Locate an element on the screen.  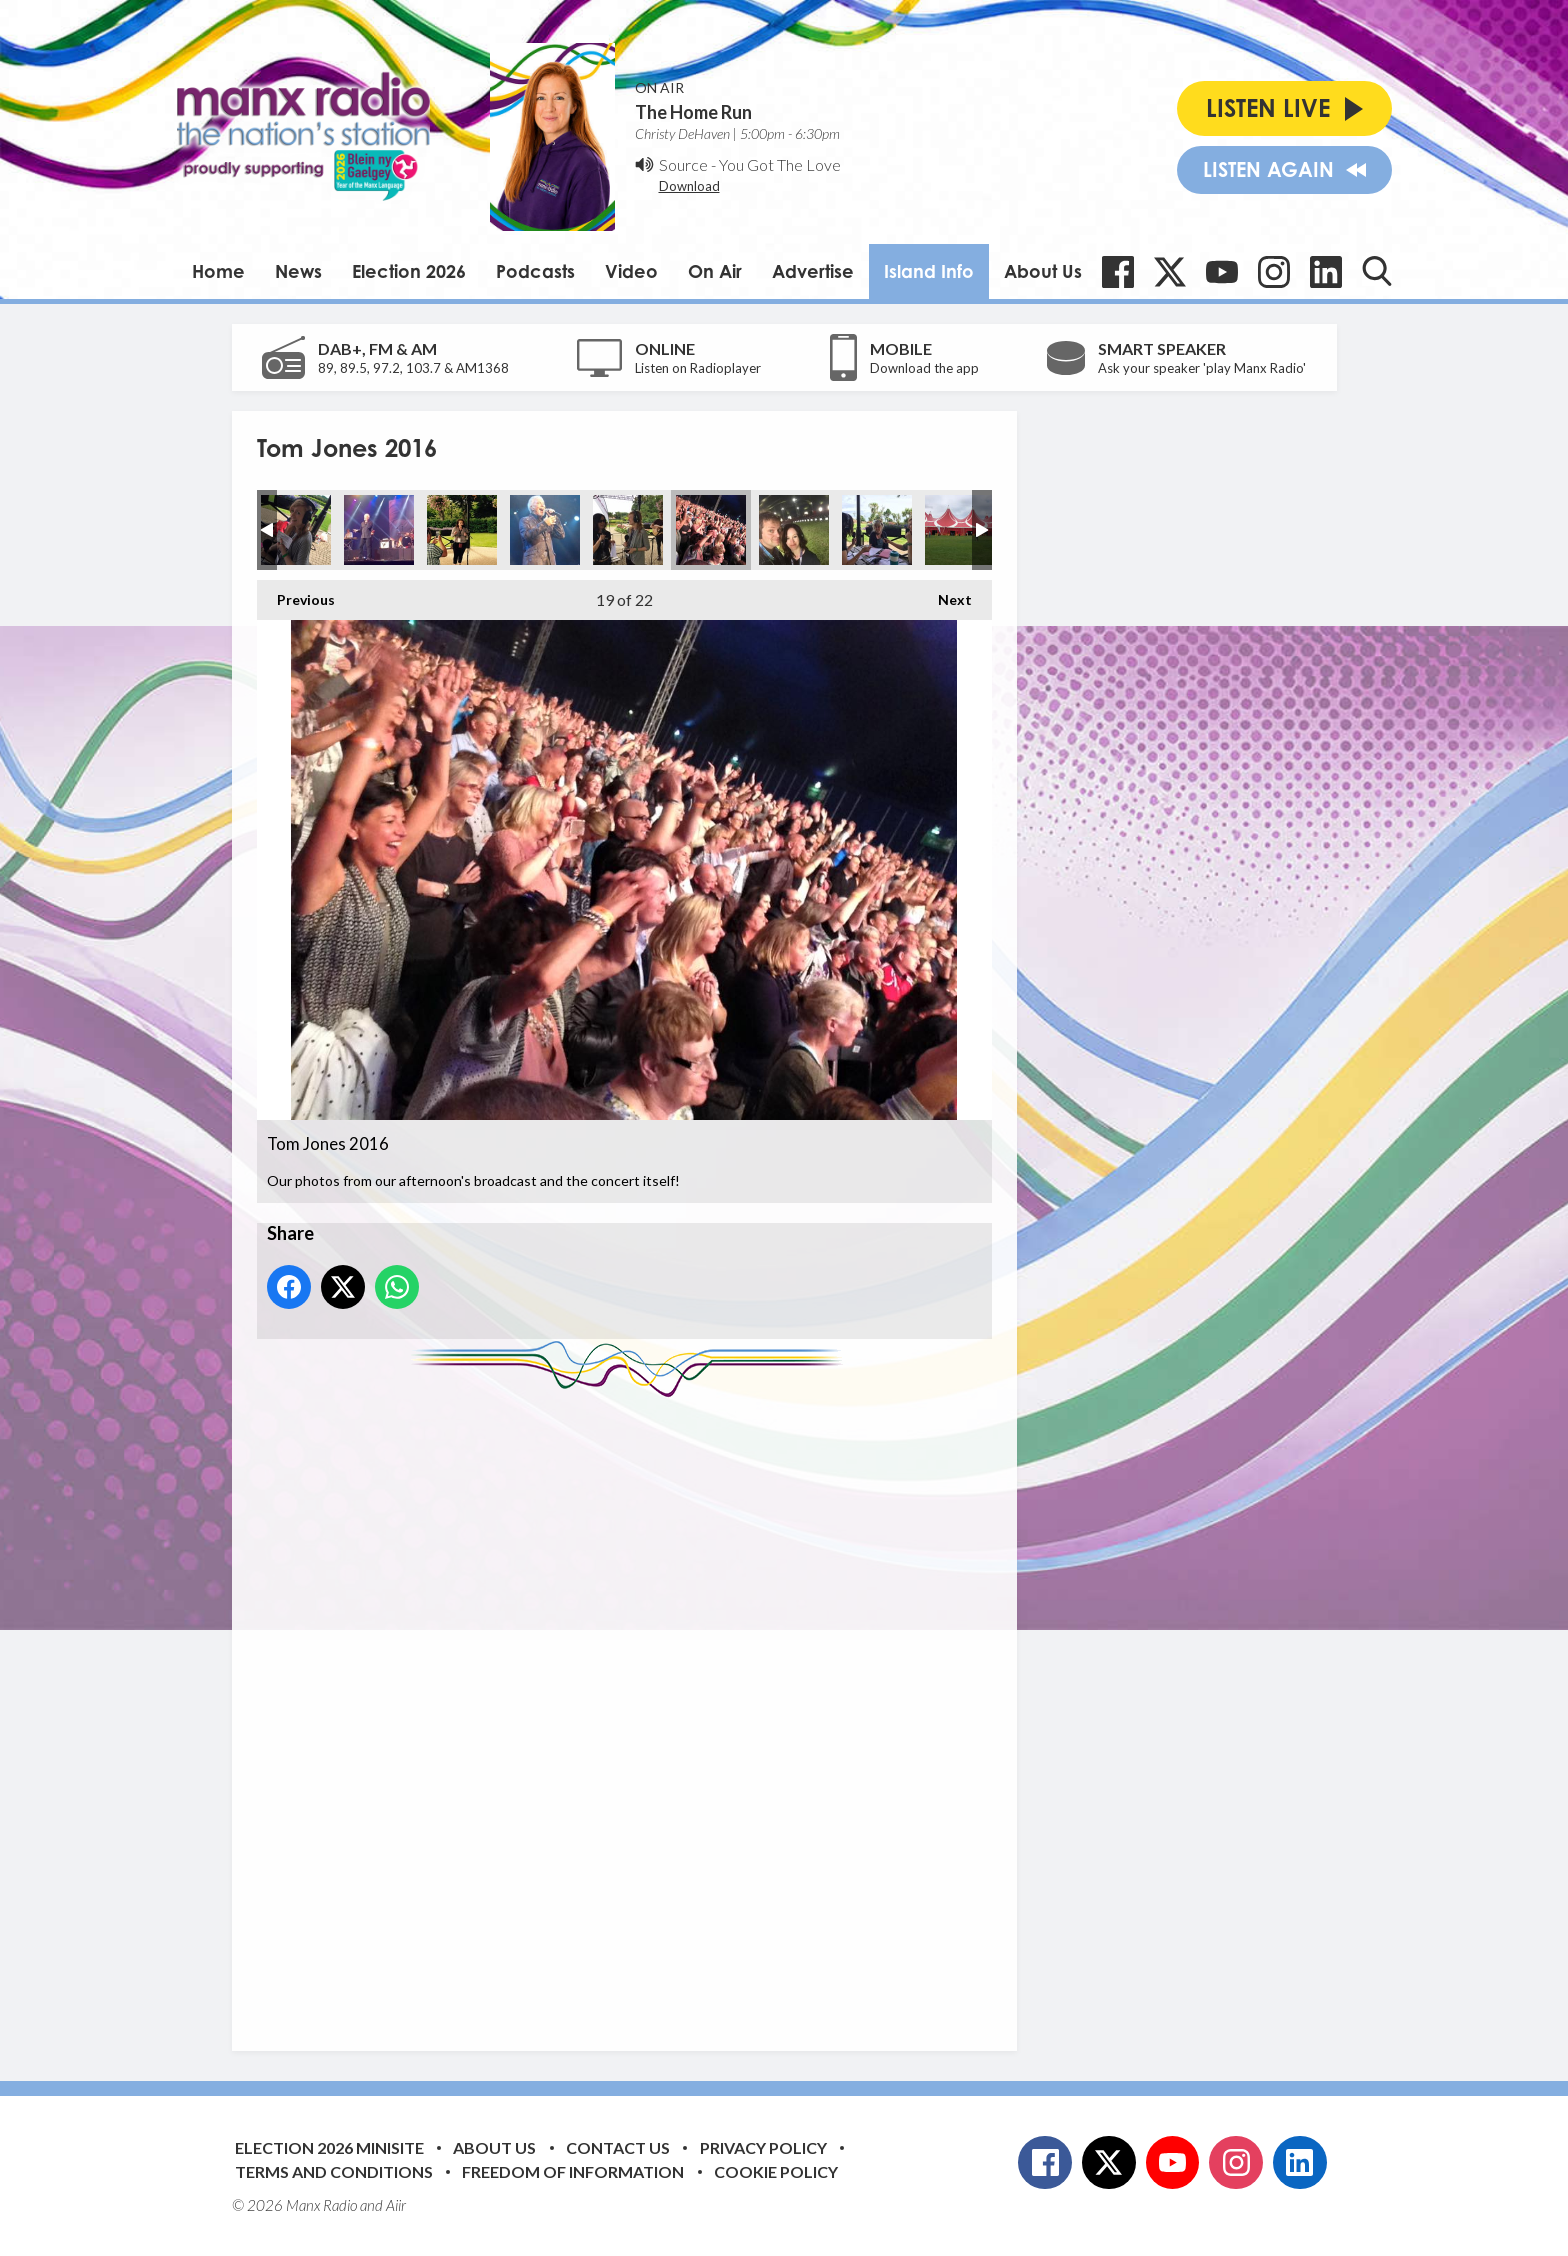
Election 2026 Minisite is located at coordinates (329, 2147).